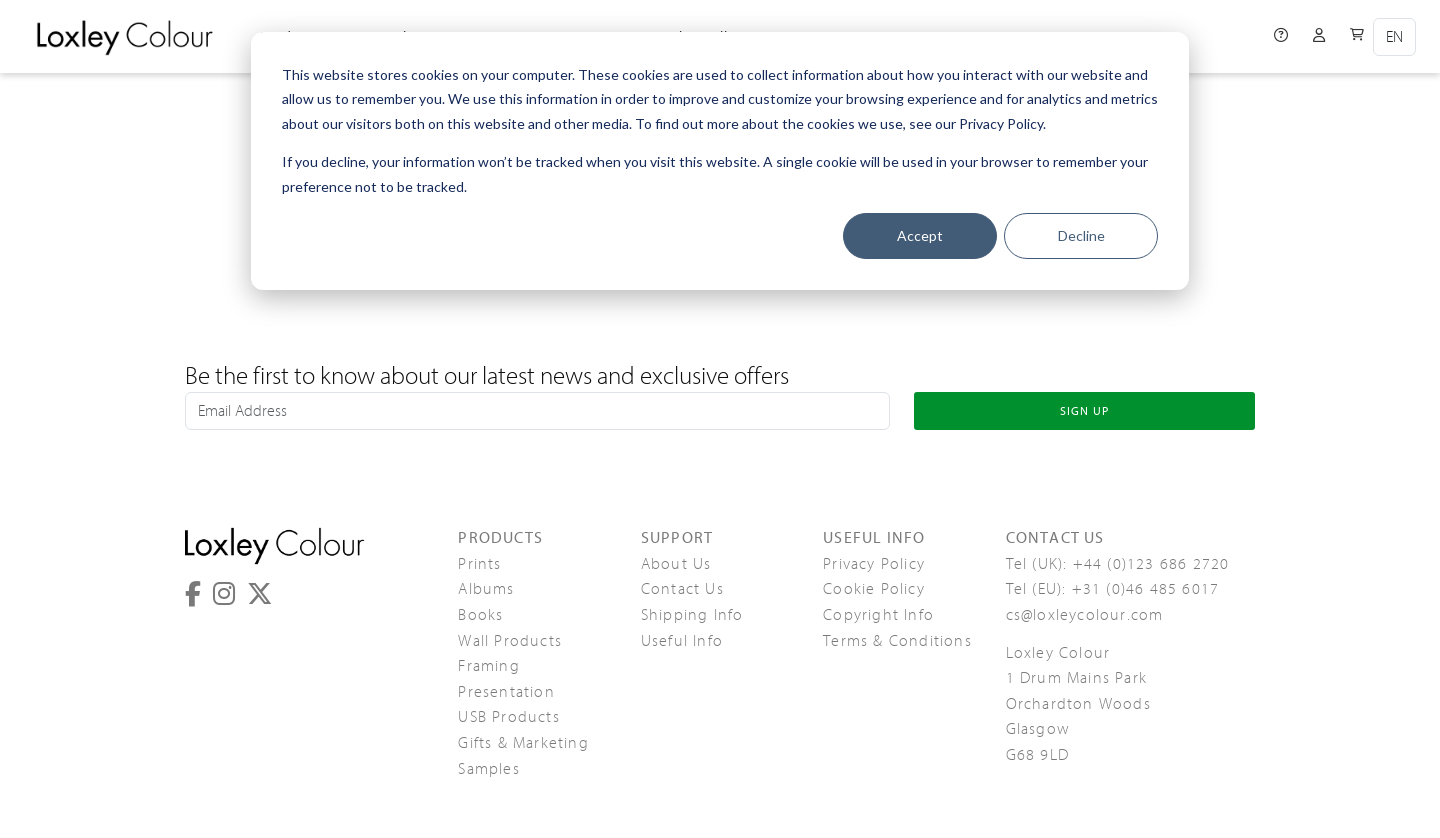  What do you see at coordinates (479, 564) in the screenshot?
I see `Prints` at bounding box center [479, 564].